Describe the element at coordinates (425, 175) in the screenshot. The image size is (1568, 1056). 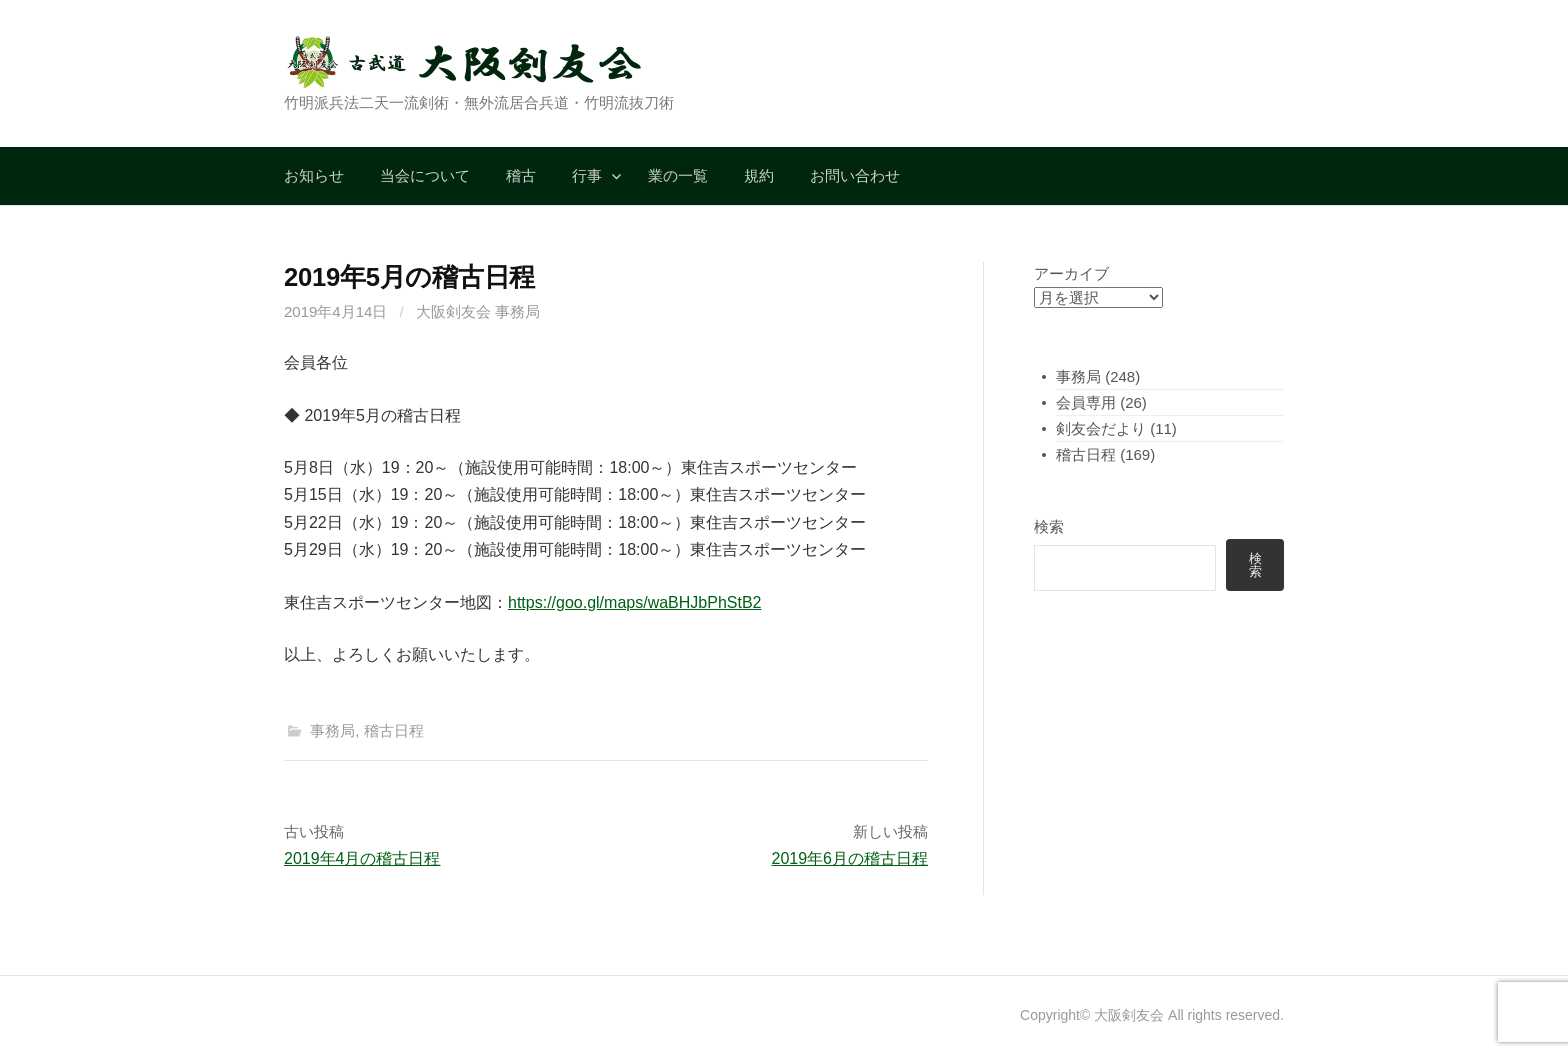
I see `当会について` at that location.